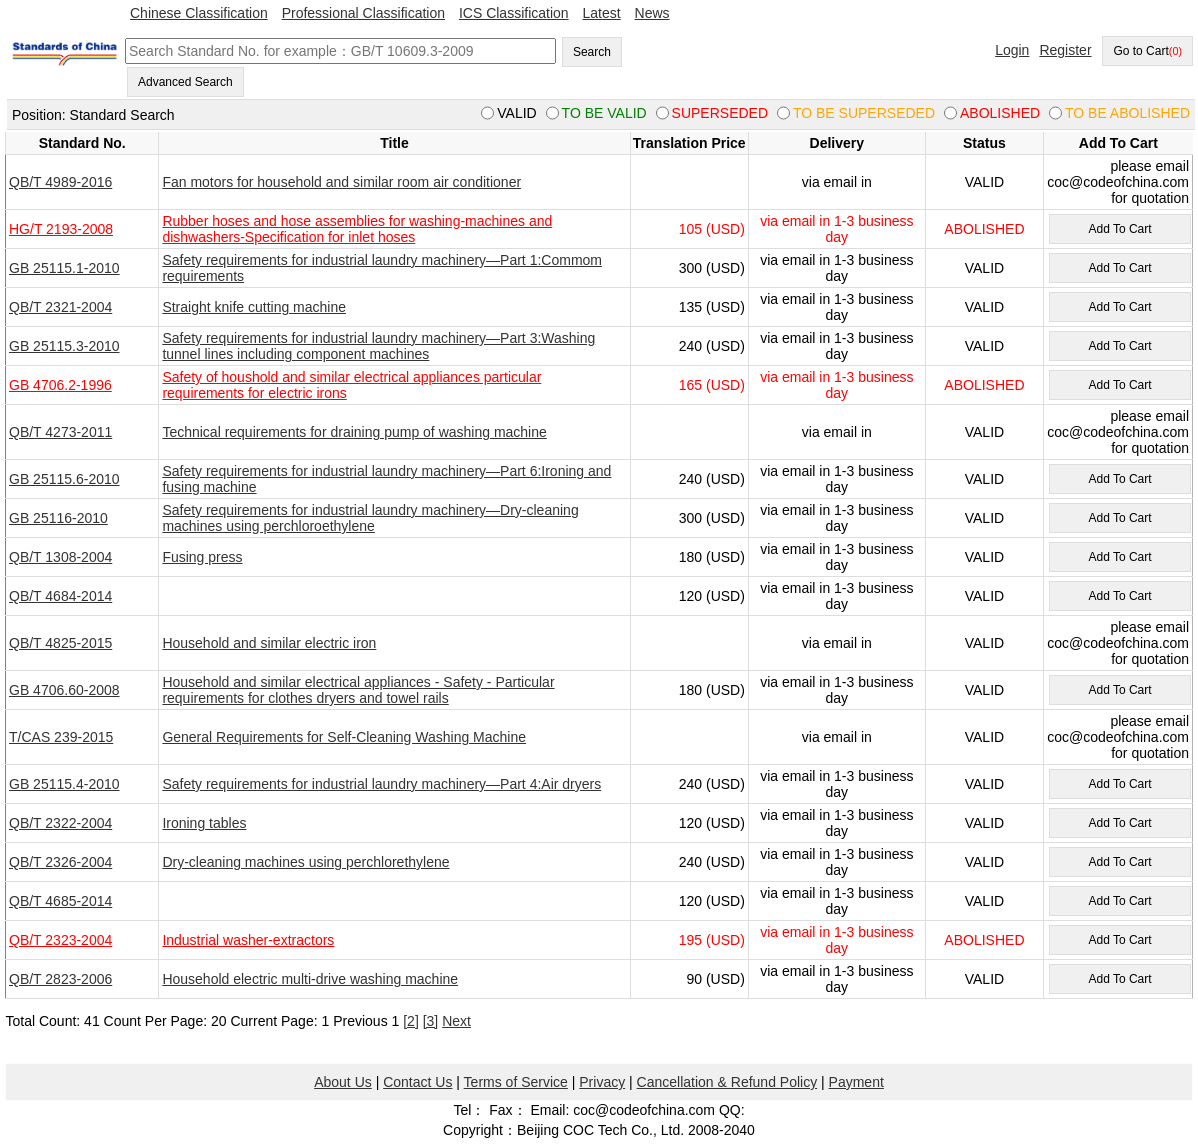 The height and width of the screenshot is (1146, 1198). What do you see at coordinates (60, 385) in the screenshot?
I see `GB 4706.2-1996` at bounding box center [60, 385].